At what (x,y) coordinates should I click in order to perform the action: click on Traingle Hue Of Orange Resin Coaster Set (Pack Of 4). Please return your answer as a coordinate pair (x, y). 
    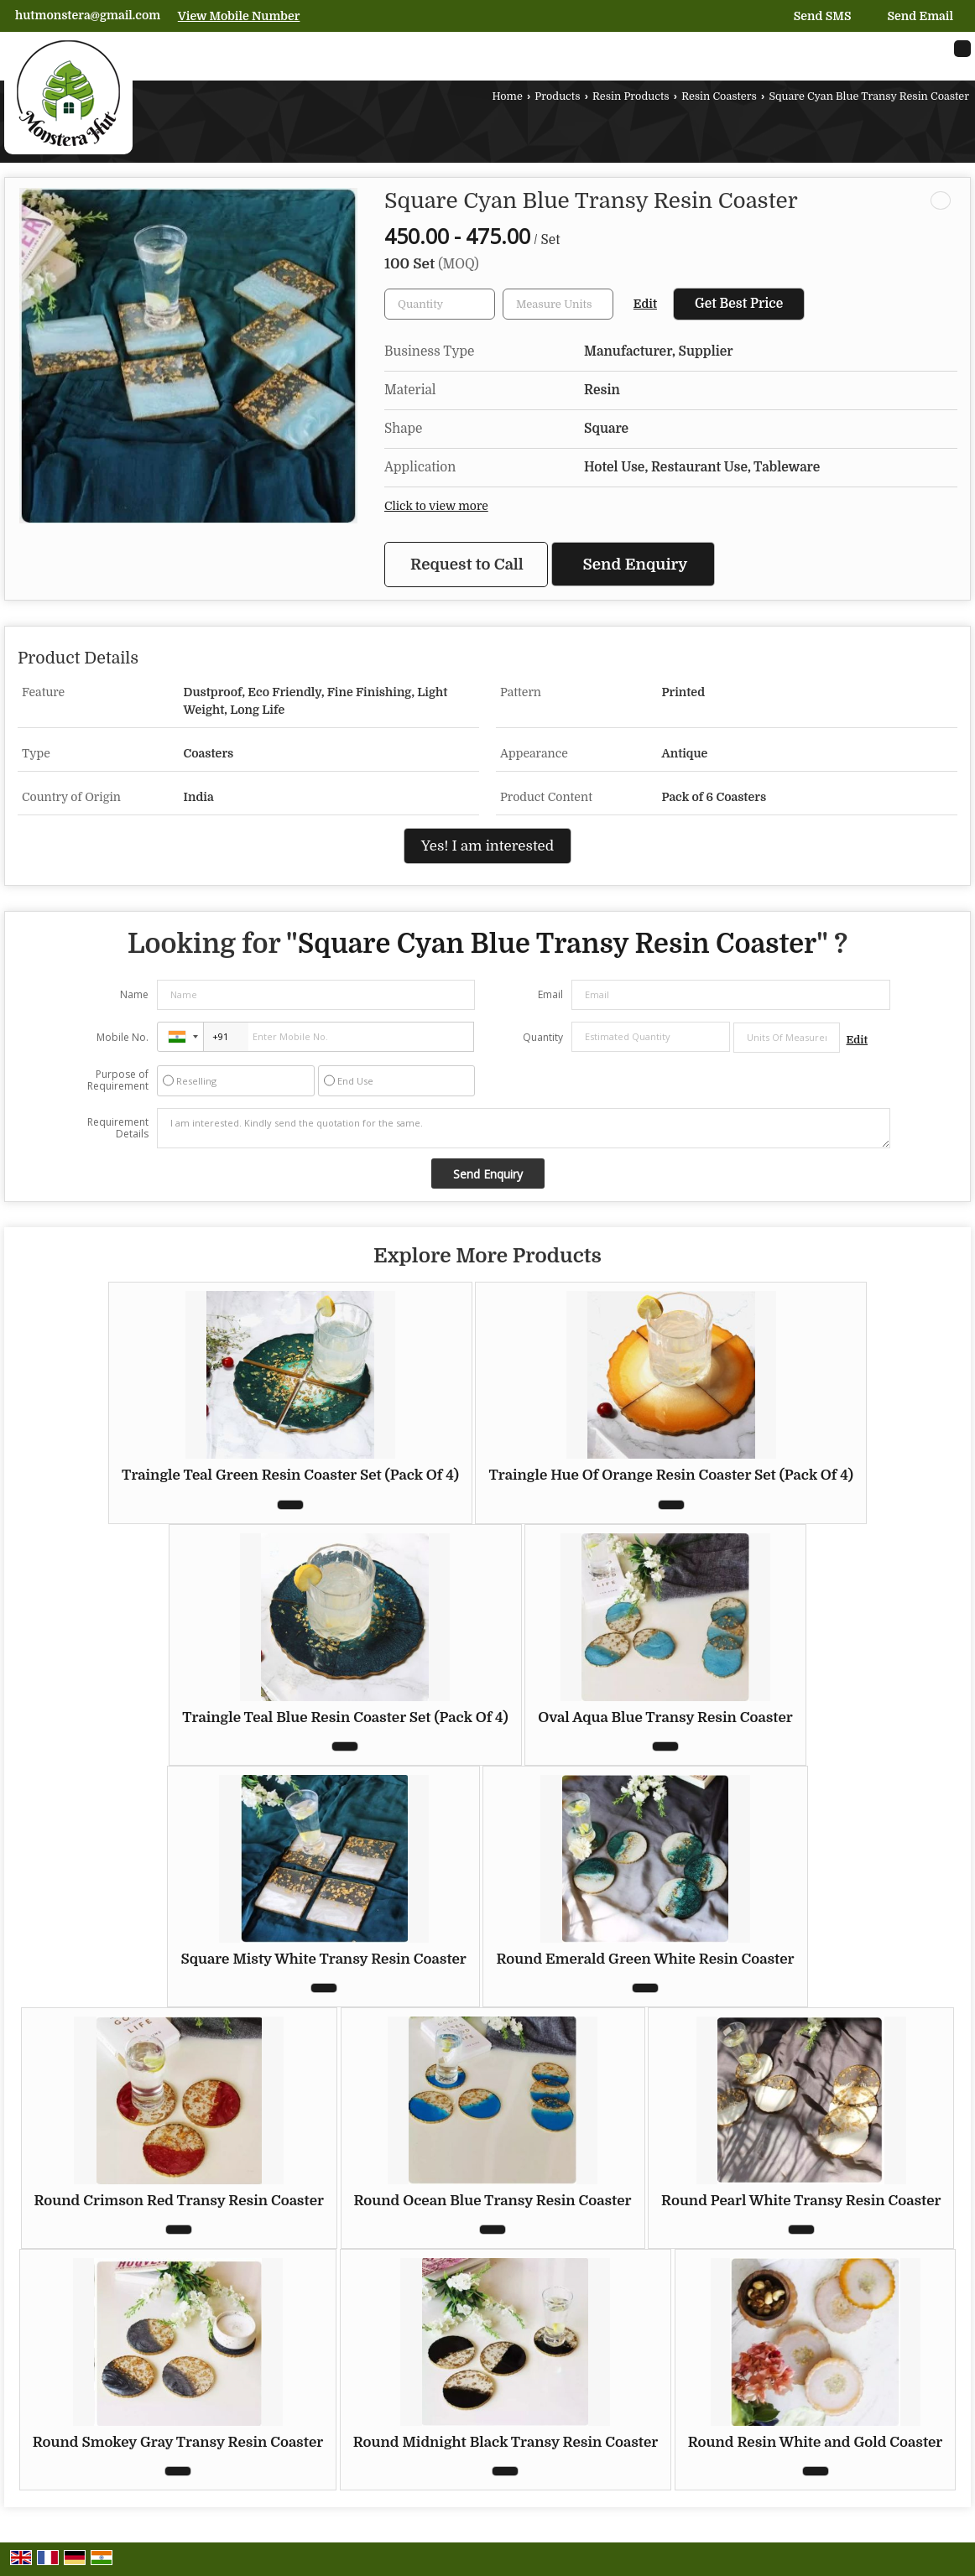
    Looking at the image, I should click on (670, 1475).